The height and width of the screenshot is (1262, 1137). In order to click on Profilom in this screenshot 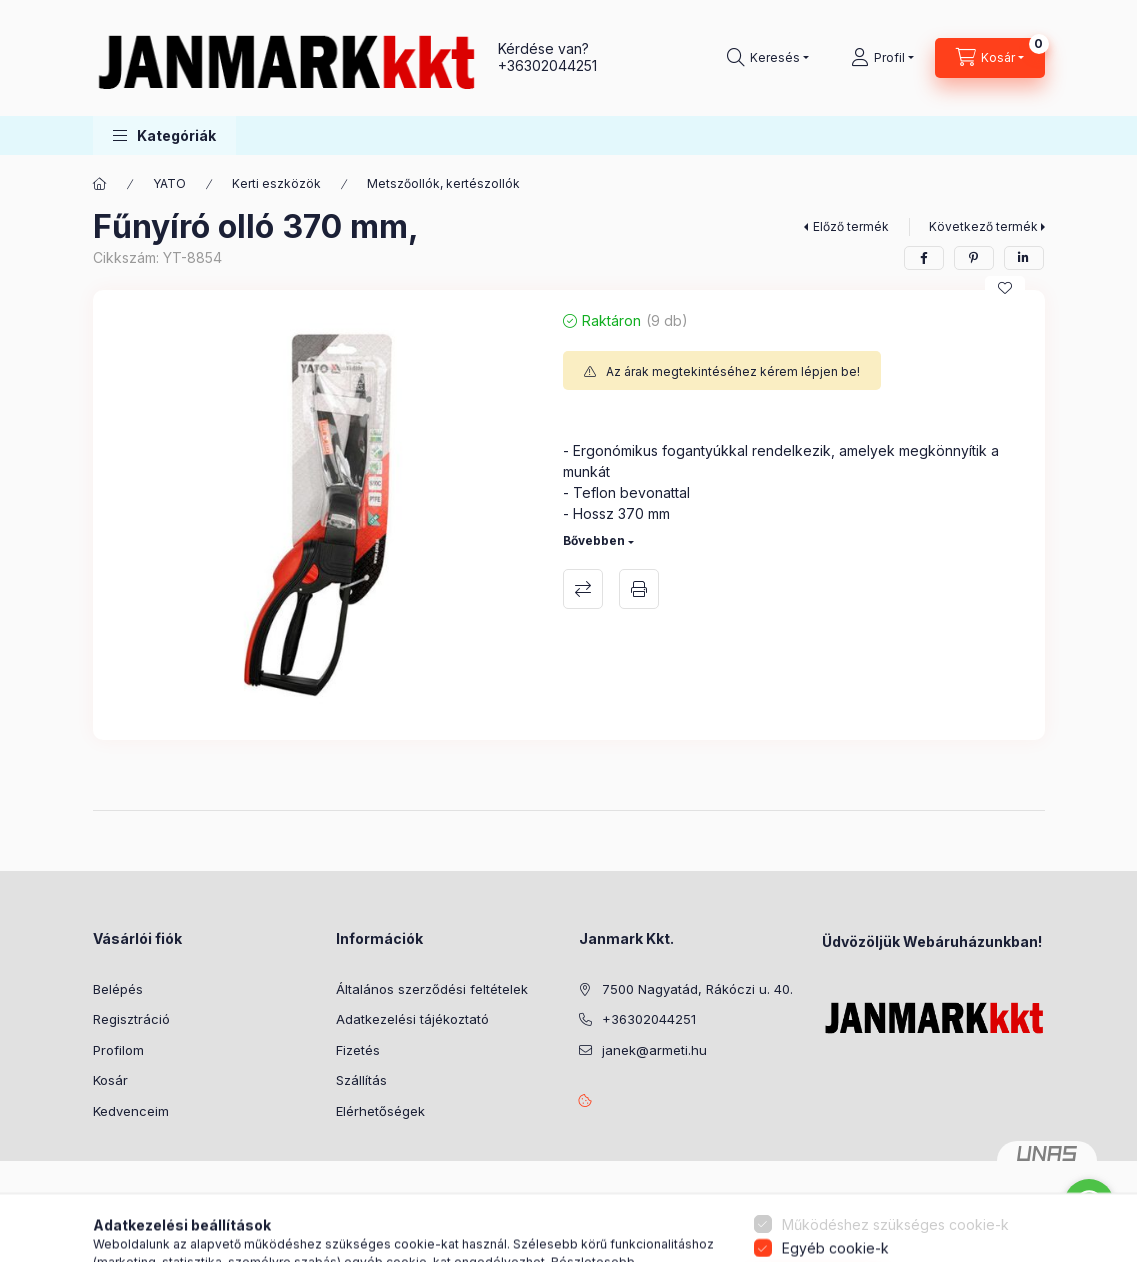, I will do `click(118, 1050)`.